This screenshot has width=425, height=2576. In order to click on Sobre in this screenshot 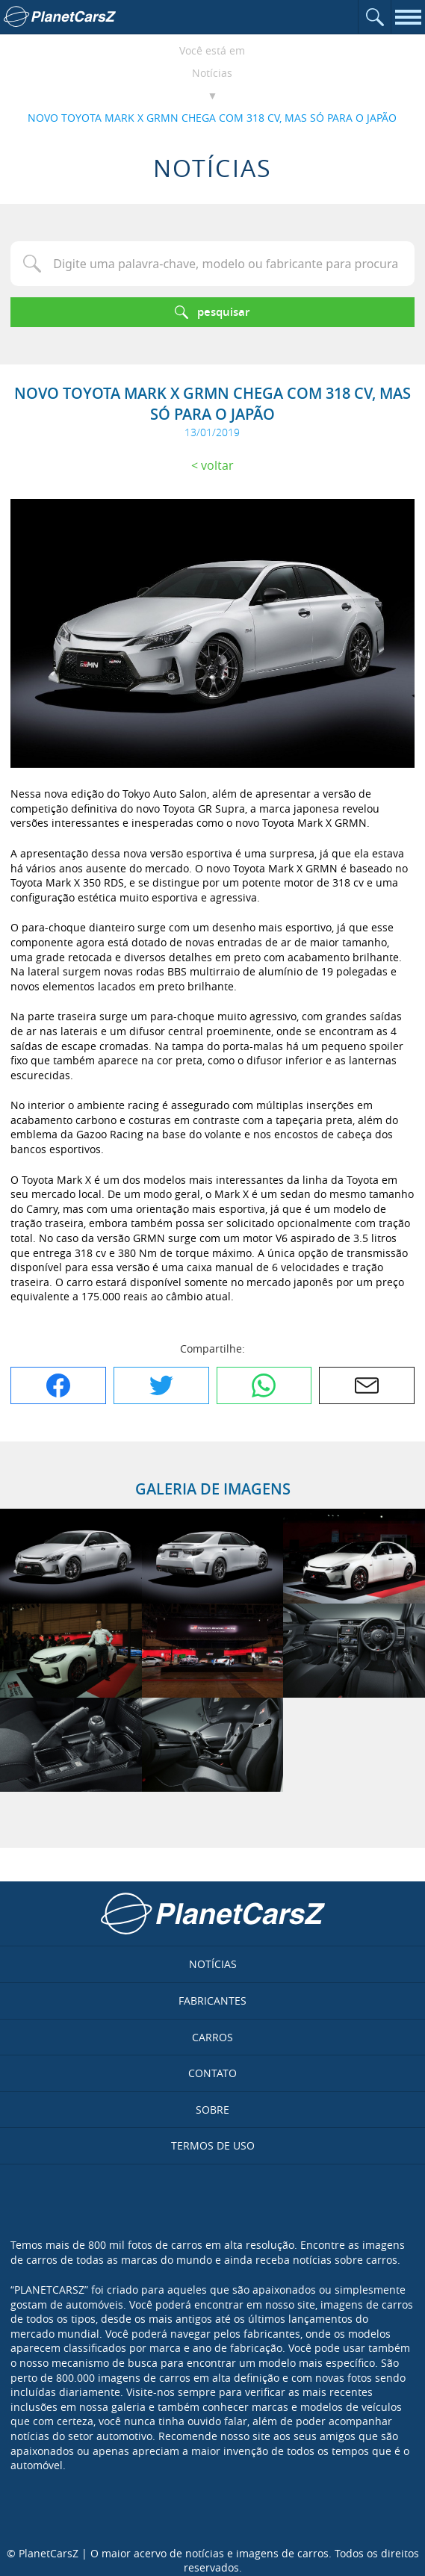, I will do `click(212, 2109)`.